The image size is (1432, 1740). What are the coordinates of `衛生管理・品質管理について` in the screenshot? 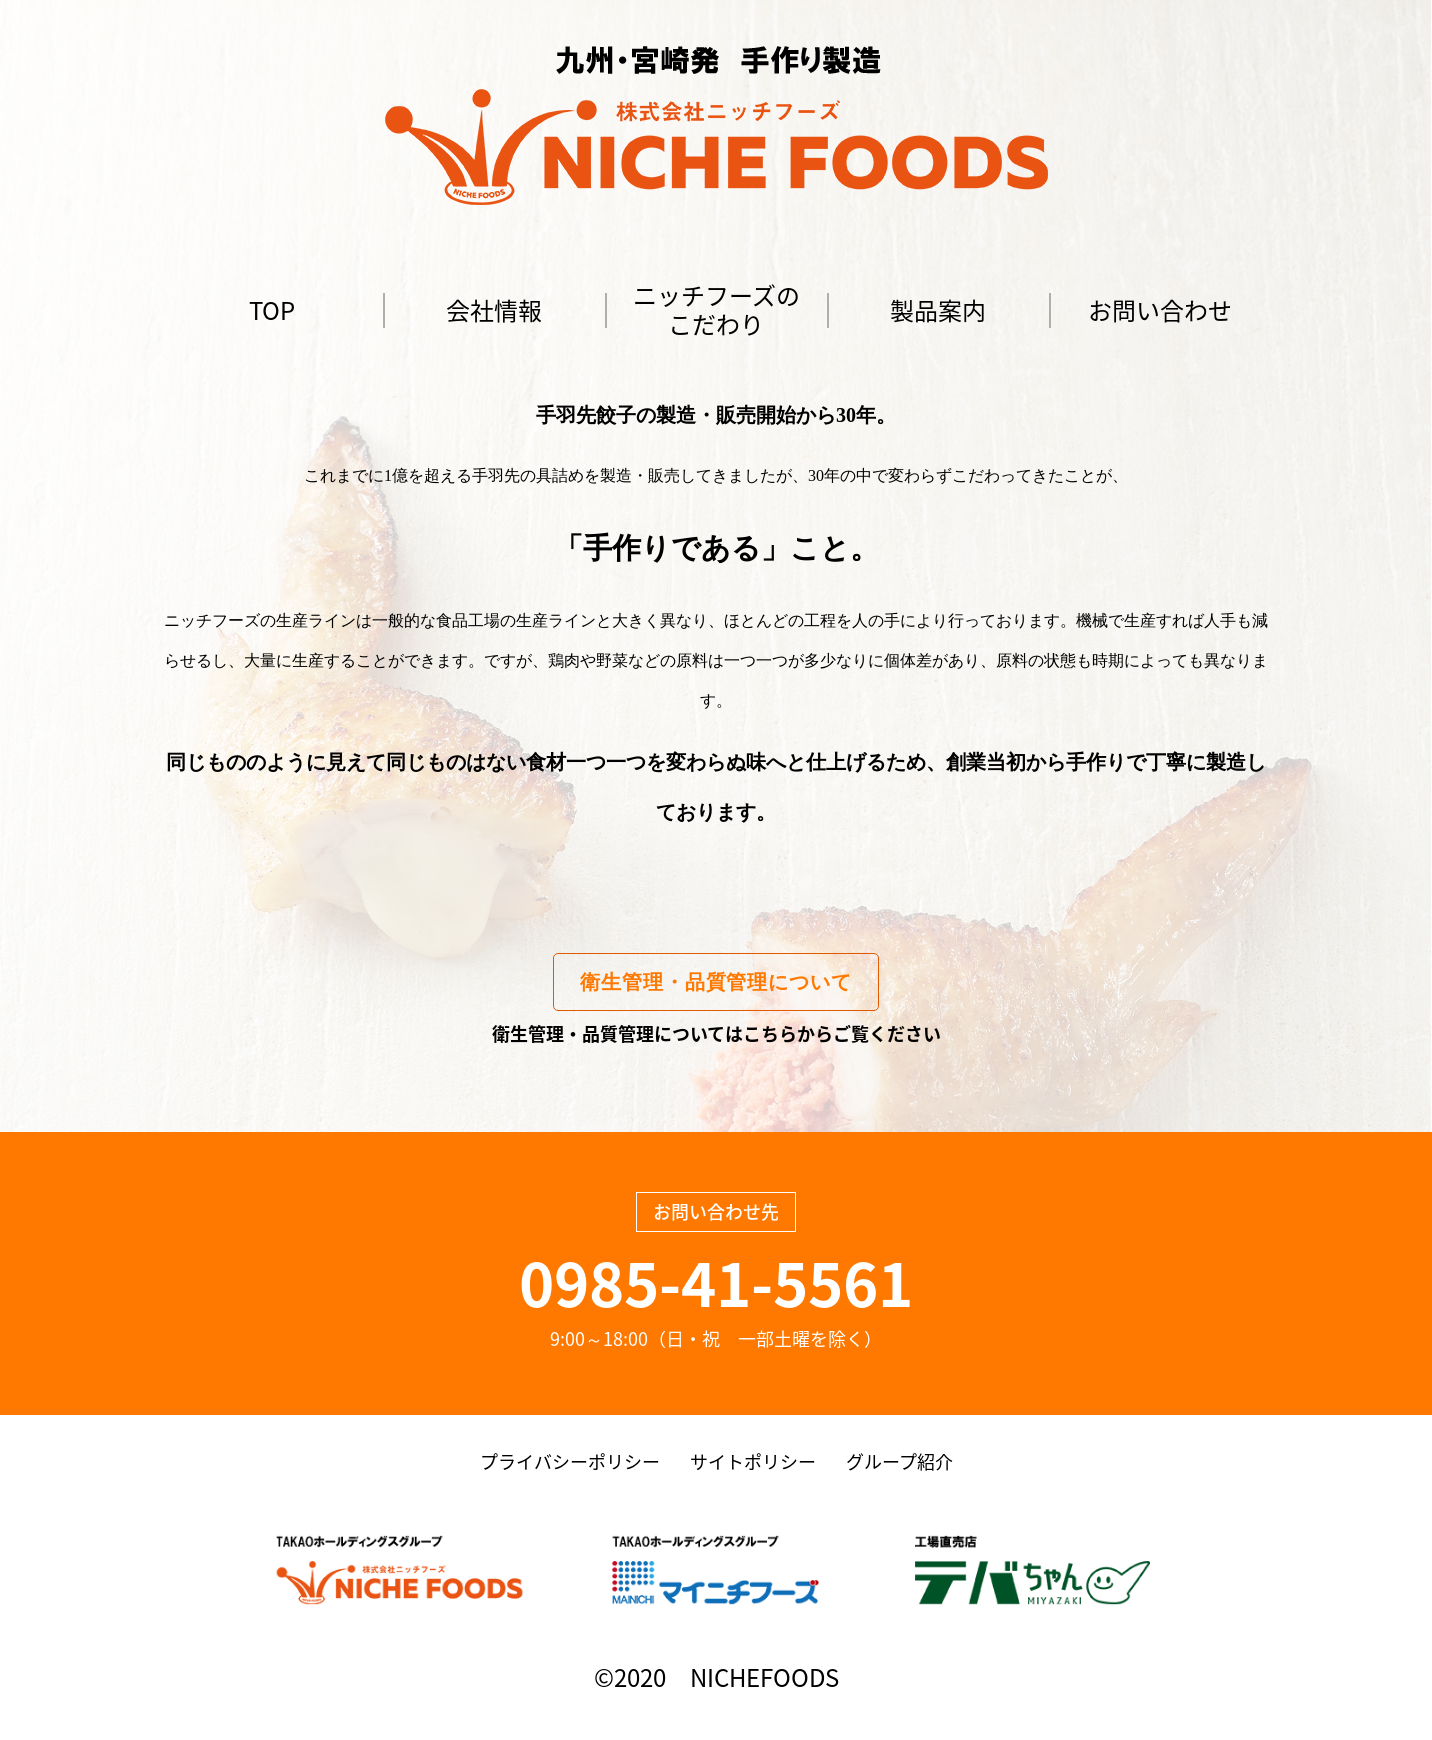 It's located at (716, 982).